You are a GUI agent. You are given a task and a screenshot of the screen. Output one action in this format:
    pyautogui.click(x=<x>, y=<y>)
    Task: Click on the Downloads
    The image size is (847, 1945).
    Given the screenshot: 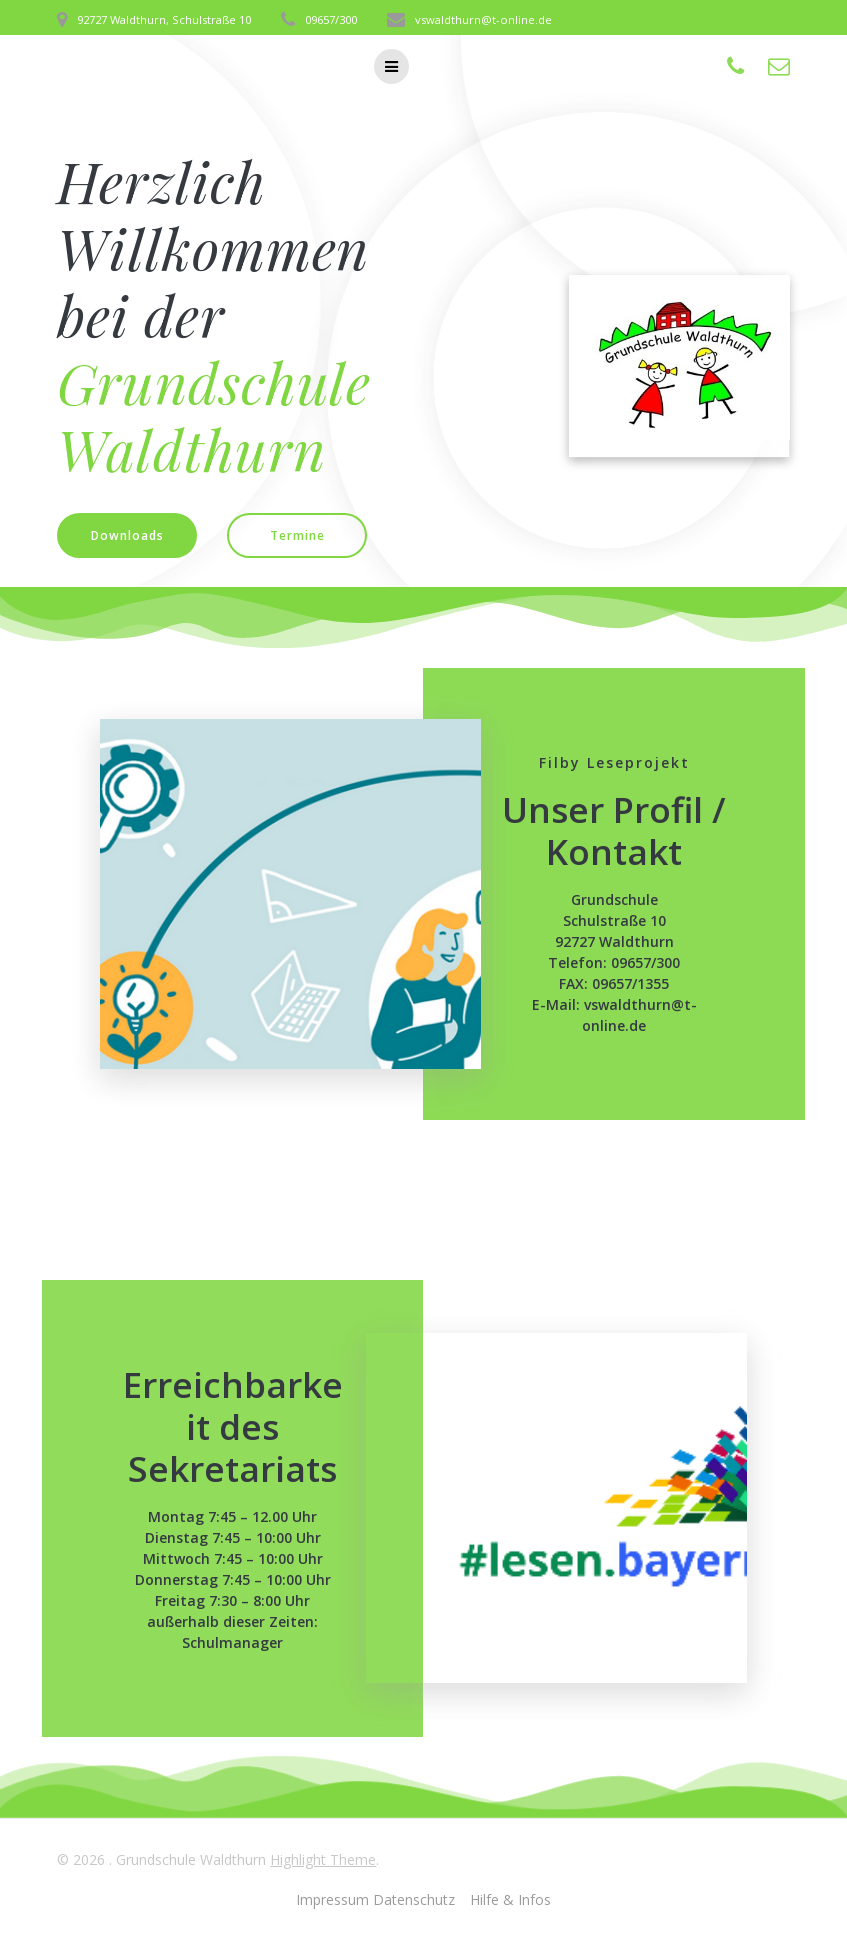 What is the action you would take?
    pyautogui.click(x=127, y=535)
    